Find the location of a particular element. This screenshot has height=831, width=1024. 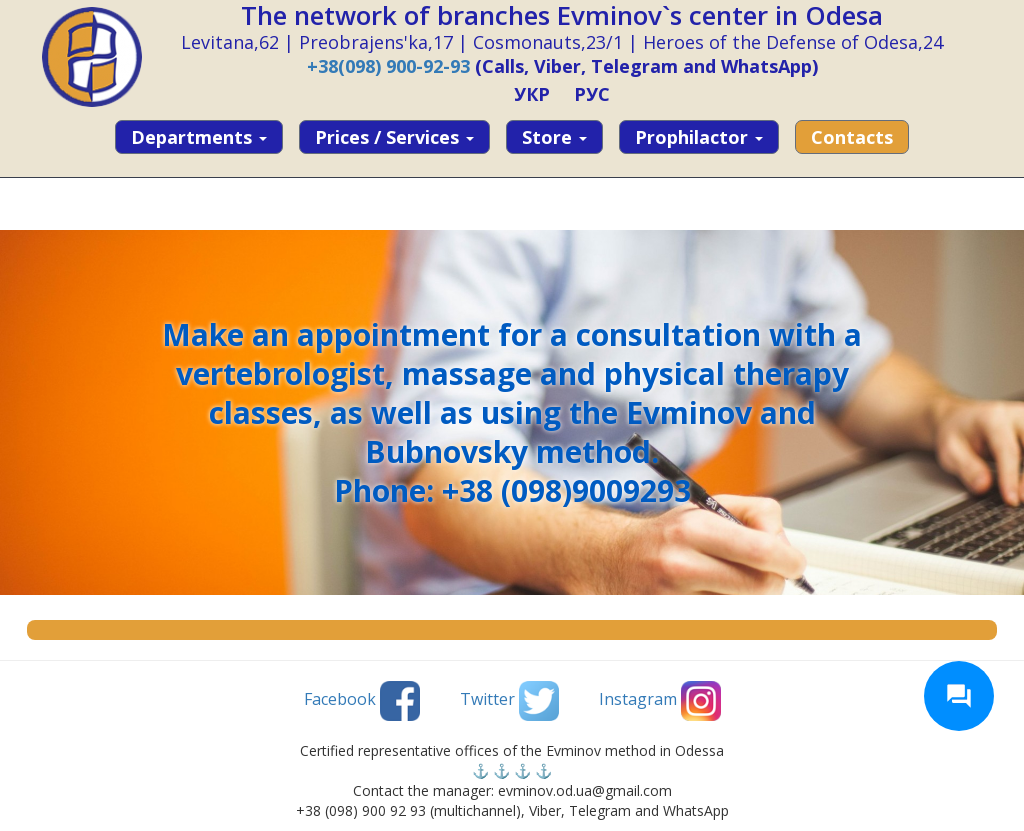

Store is located at coordinates (554, 137).